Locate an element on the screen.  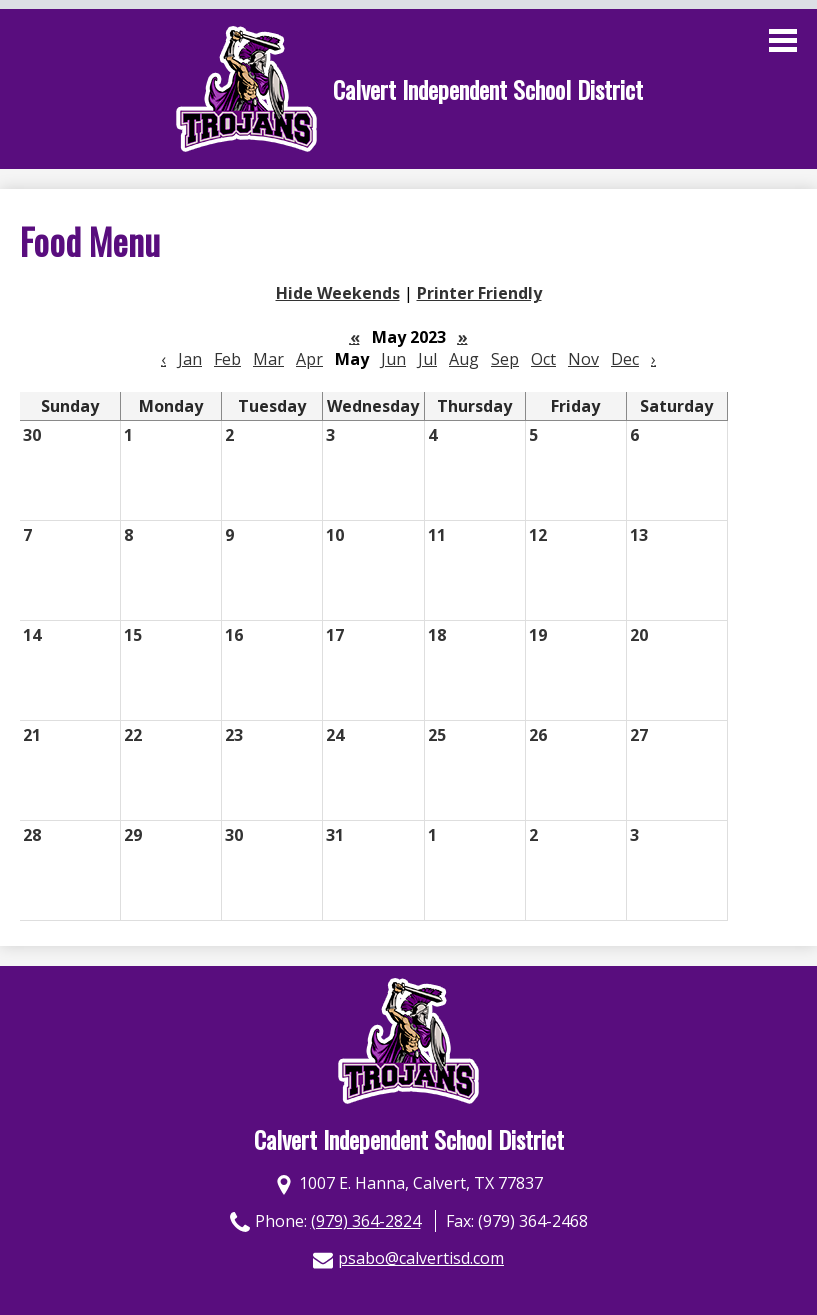
psabo@calvertisd.com is located at coordinates (421, 1258).